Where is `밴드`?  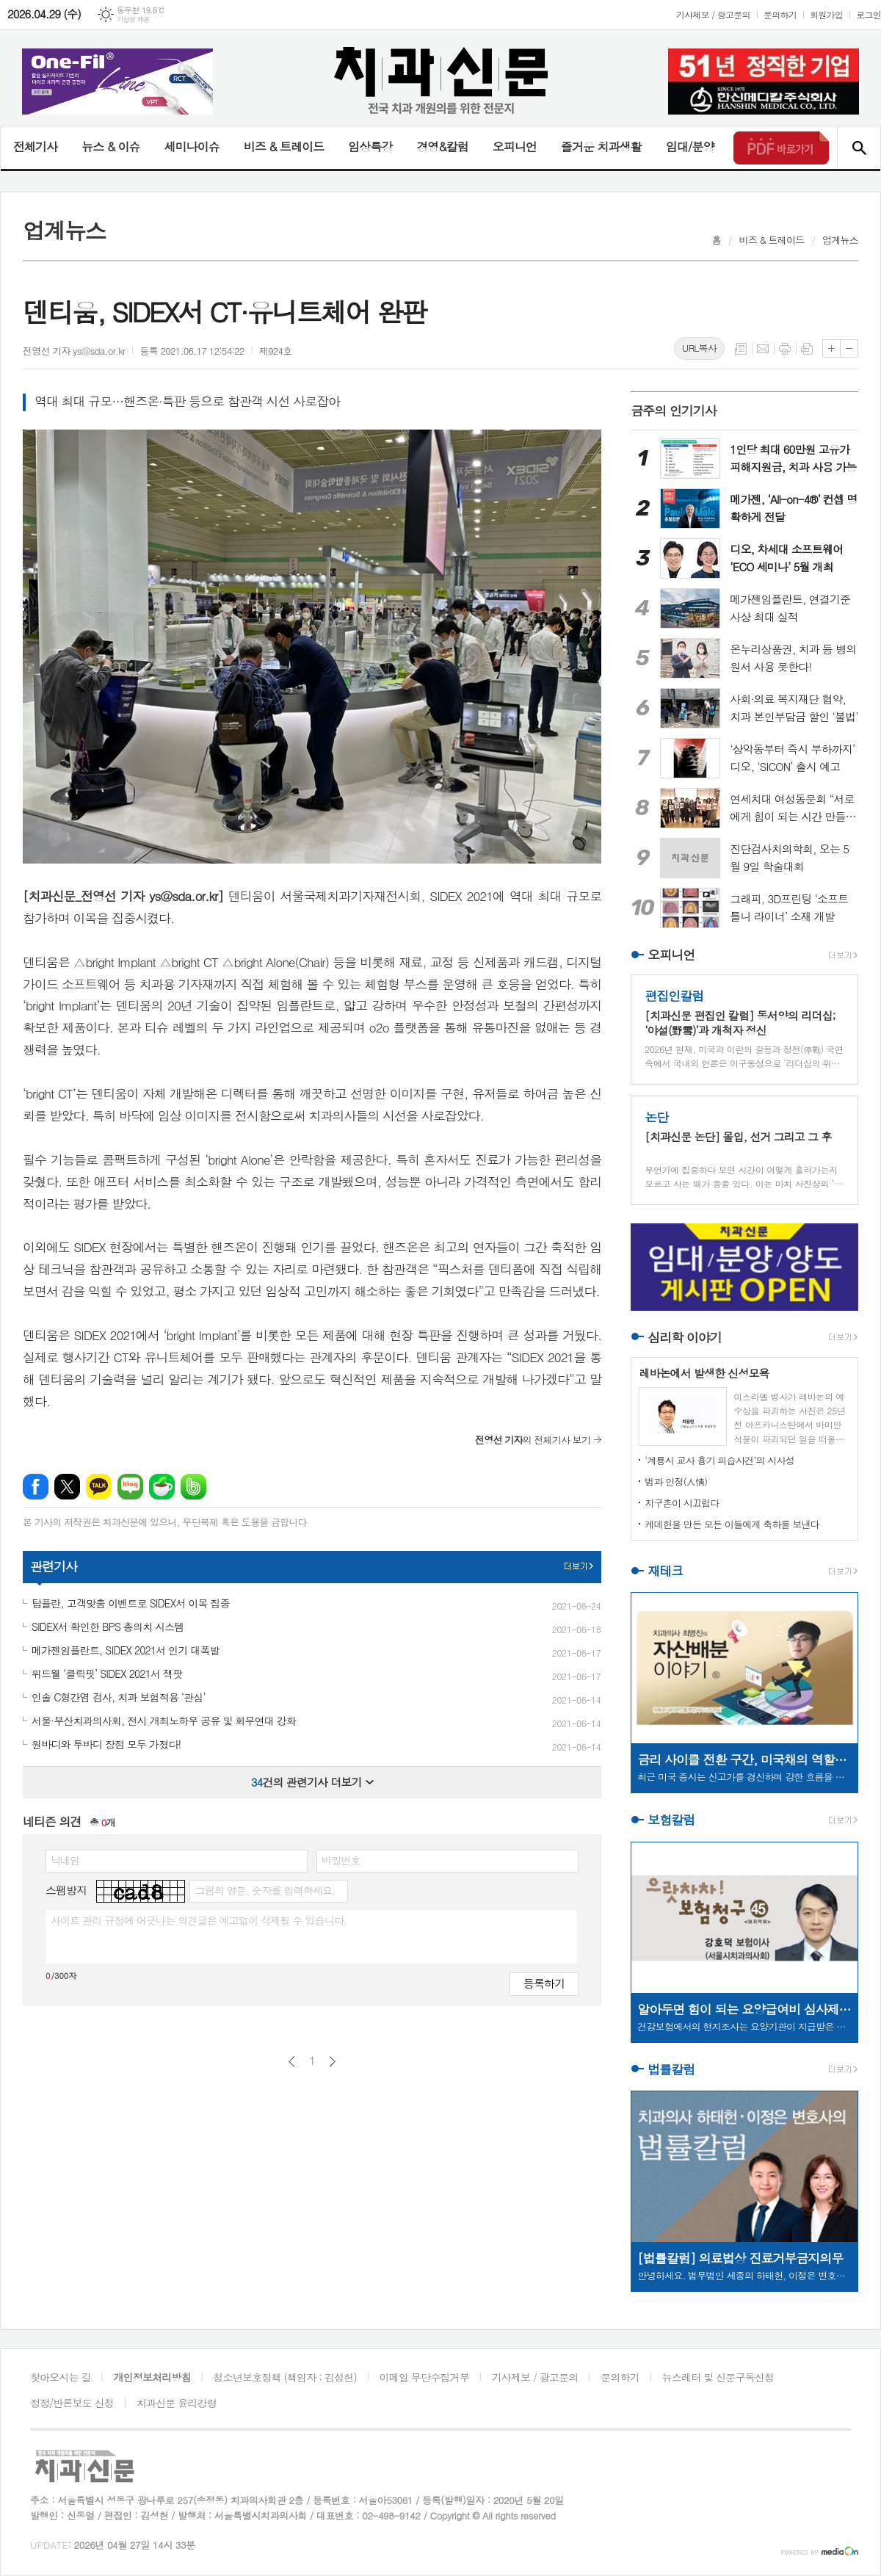 밴드 is located at coordinates (193, 1486).